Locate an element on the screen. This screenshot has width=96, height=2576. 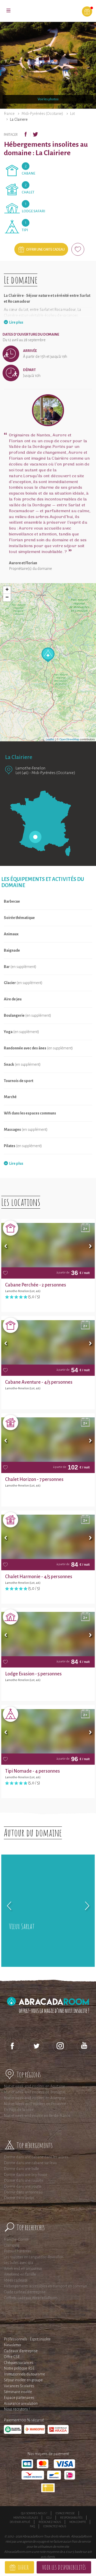
FAQ is located at coordinates (32, 2526).